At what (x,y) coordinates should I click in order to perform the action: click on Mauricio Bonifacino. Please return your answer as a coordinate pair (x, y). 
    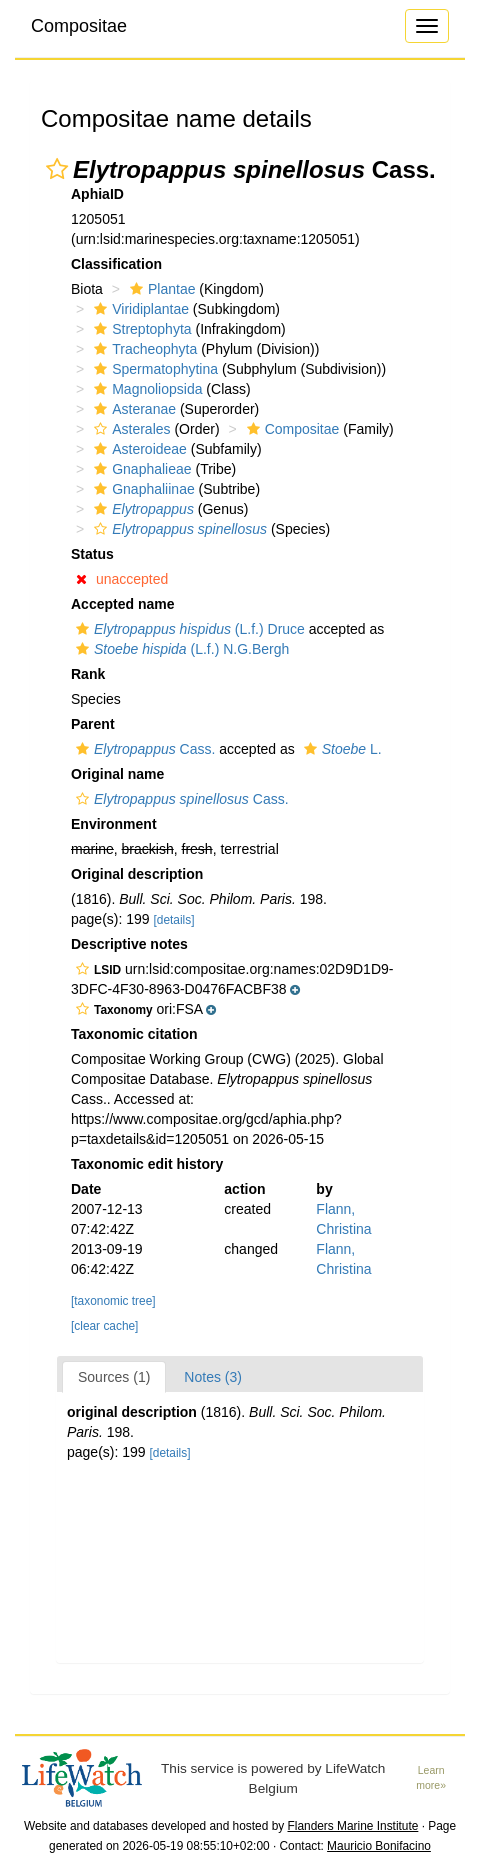
    Looking at the image, I should click on (379, 1846).